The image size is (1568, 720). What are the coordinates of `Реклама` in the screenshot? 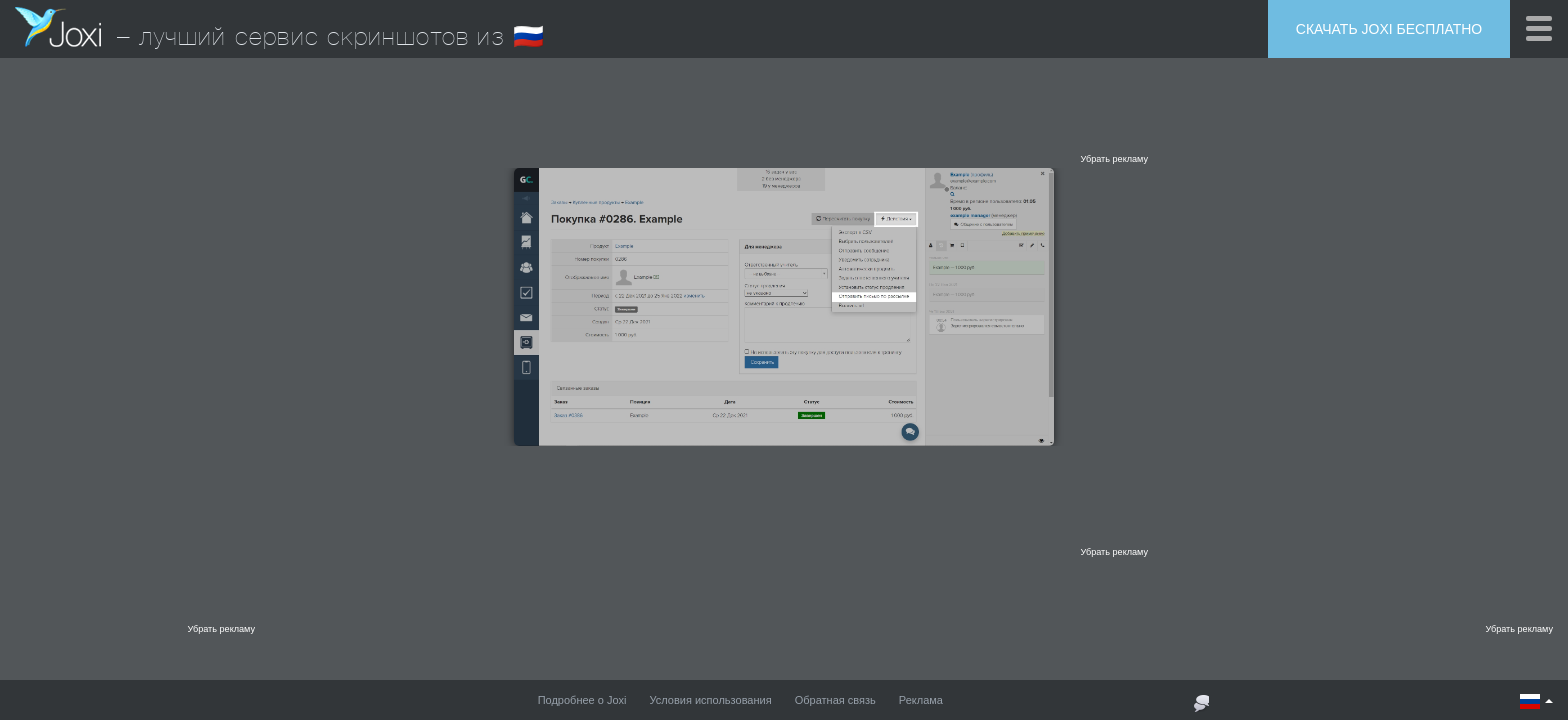 It's located at (921, 700).